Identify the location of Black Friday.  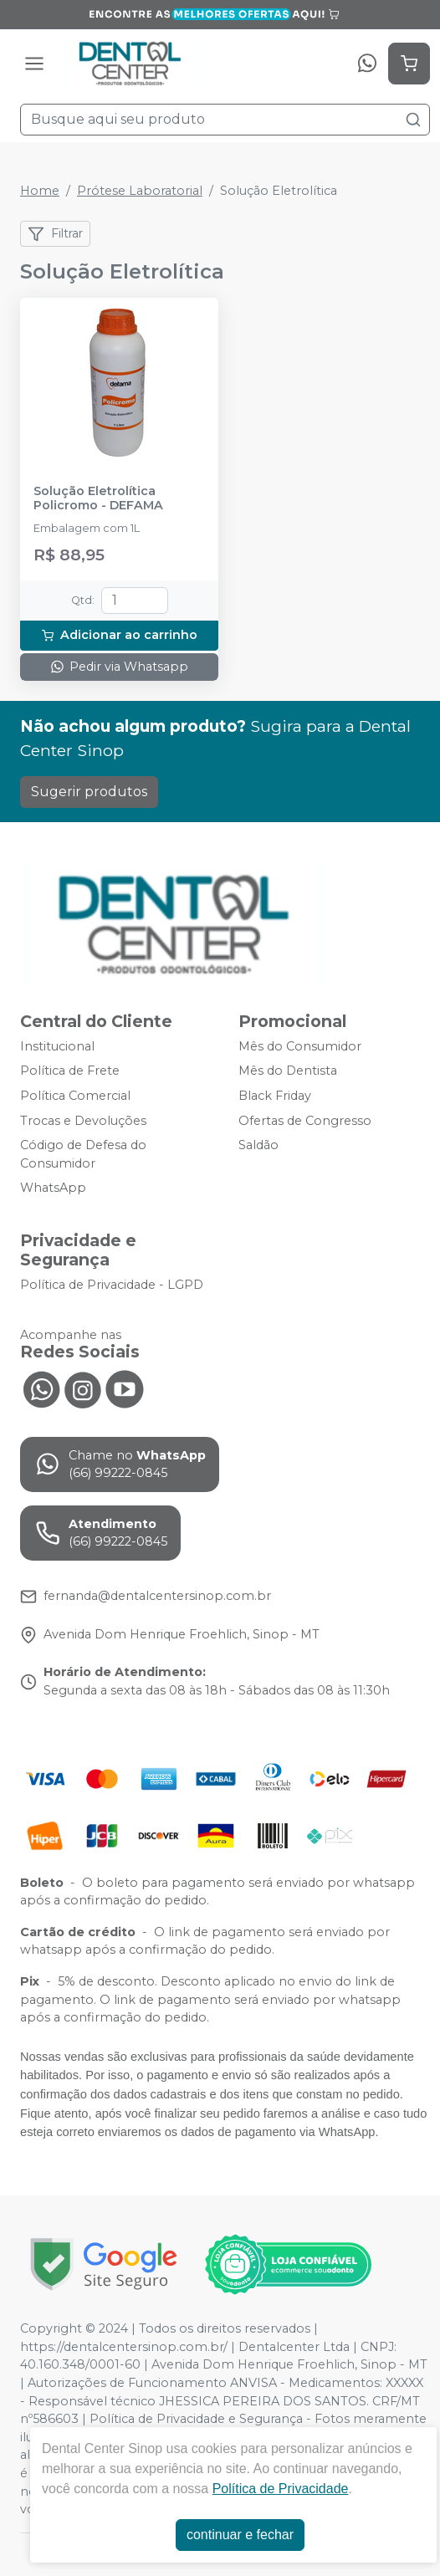
(274, 1095).